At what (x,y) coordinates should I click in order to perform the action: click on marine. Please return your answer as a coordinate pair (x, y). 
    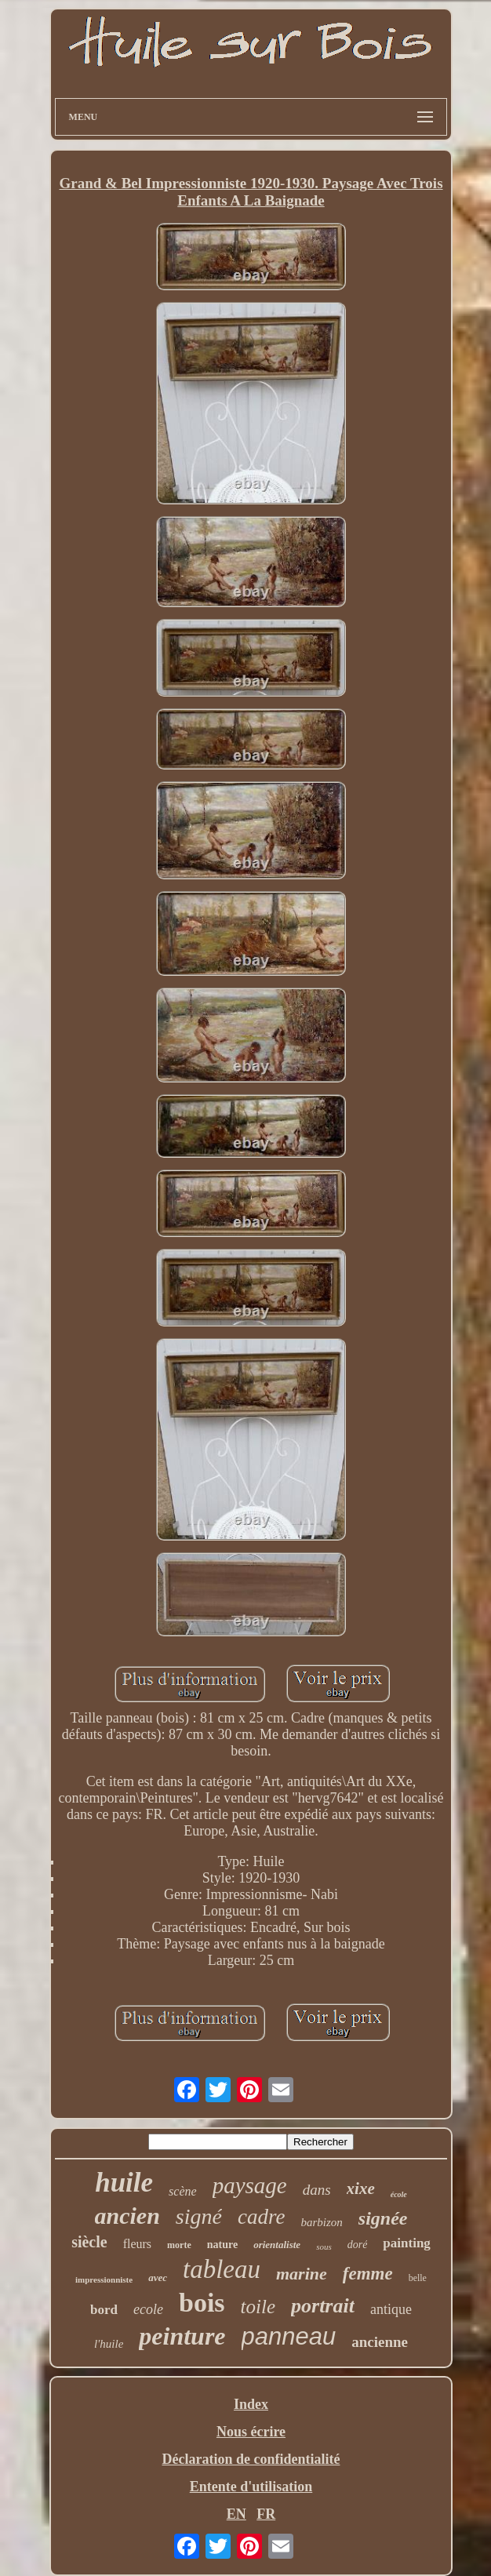
    Looking at the image, I should click on (301, 2273).